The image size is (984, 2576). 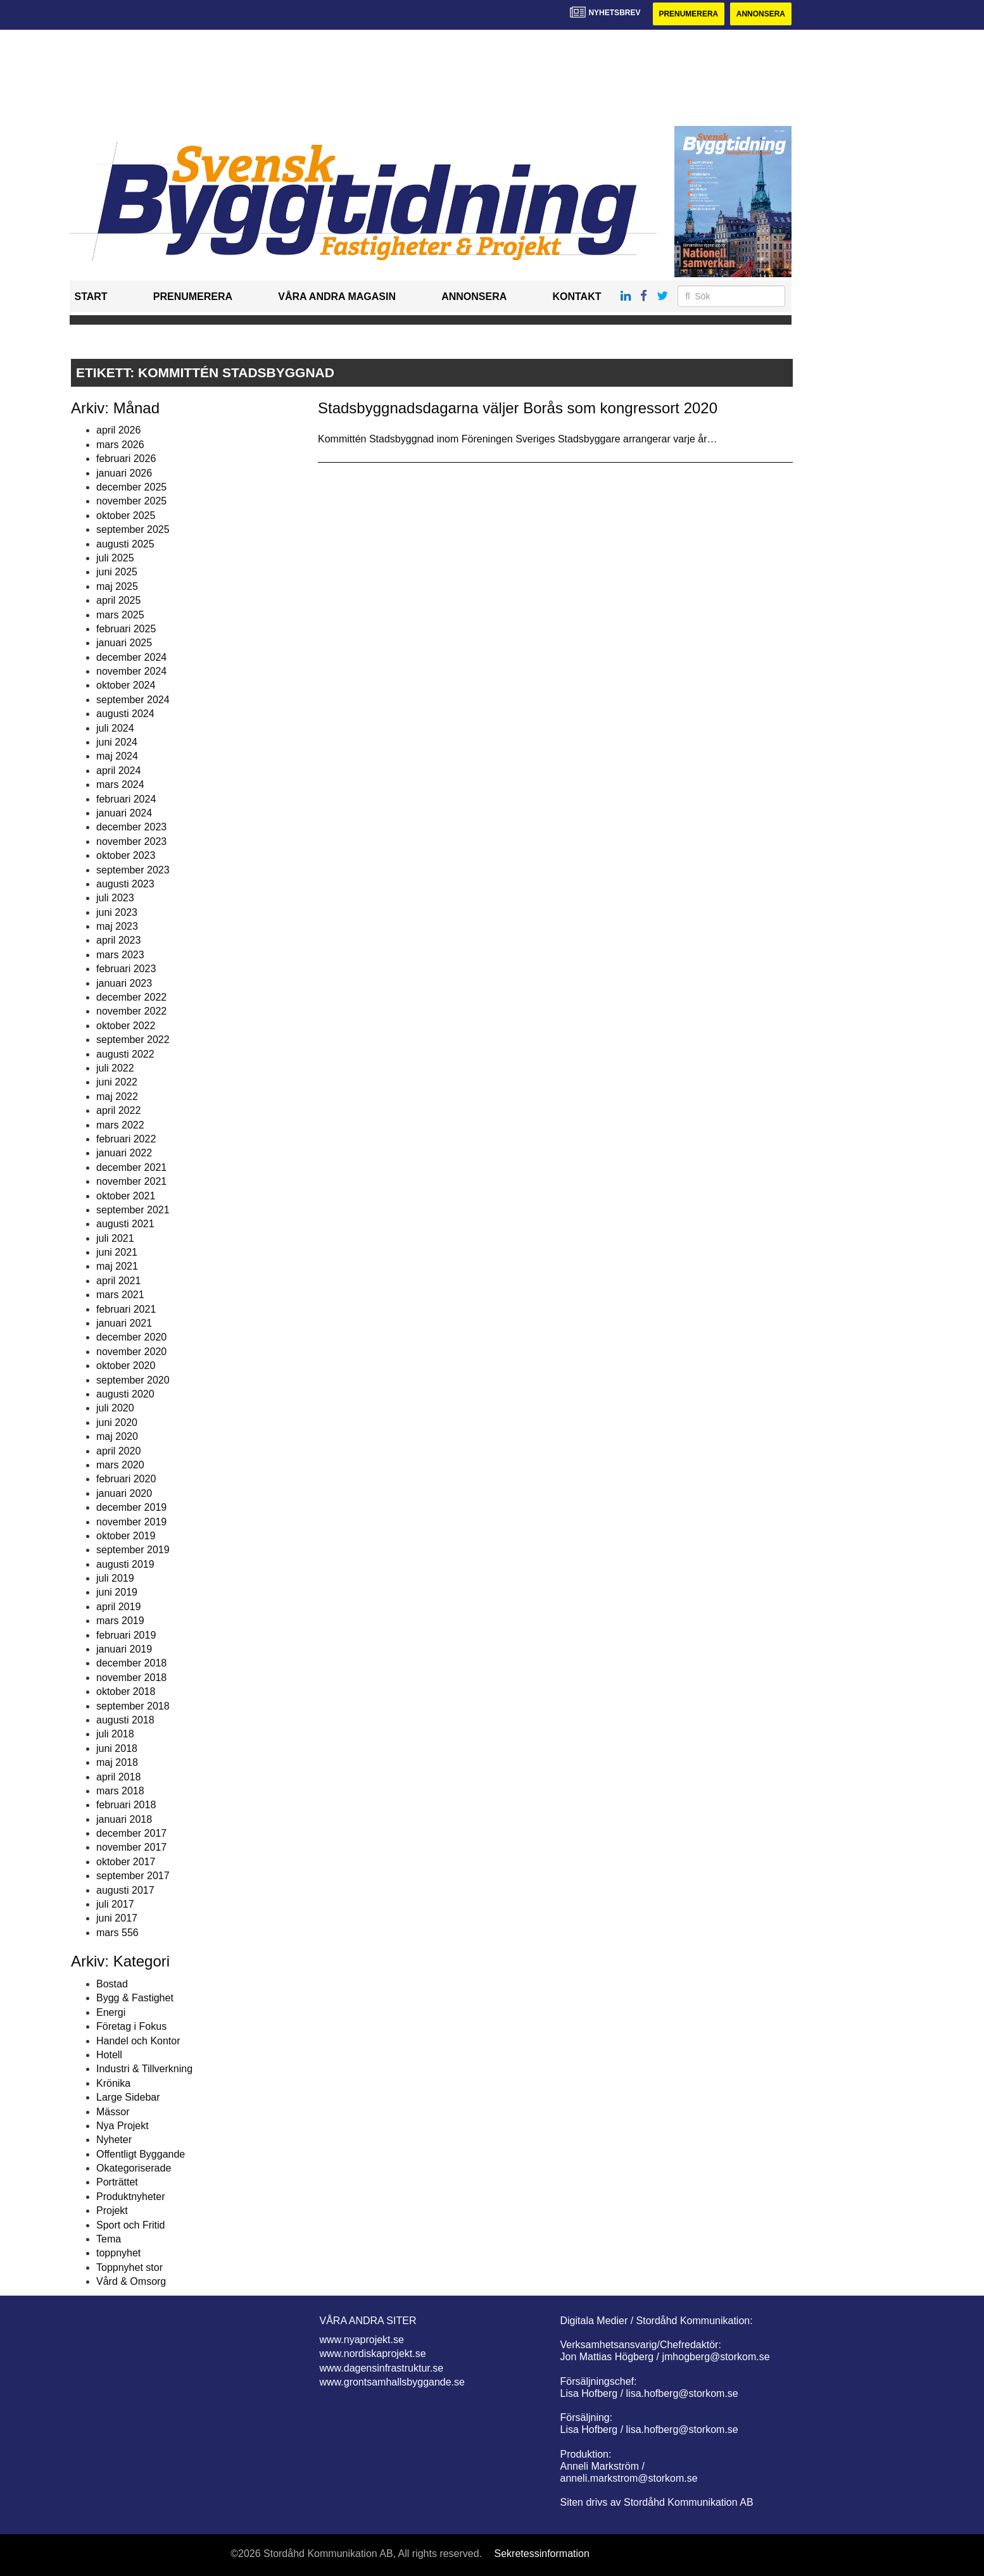 I want to click on Annonsera, so click(x=760, y=13).